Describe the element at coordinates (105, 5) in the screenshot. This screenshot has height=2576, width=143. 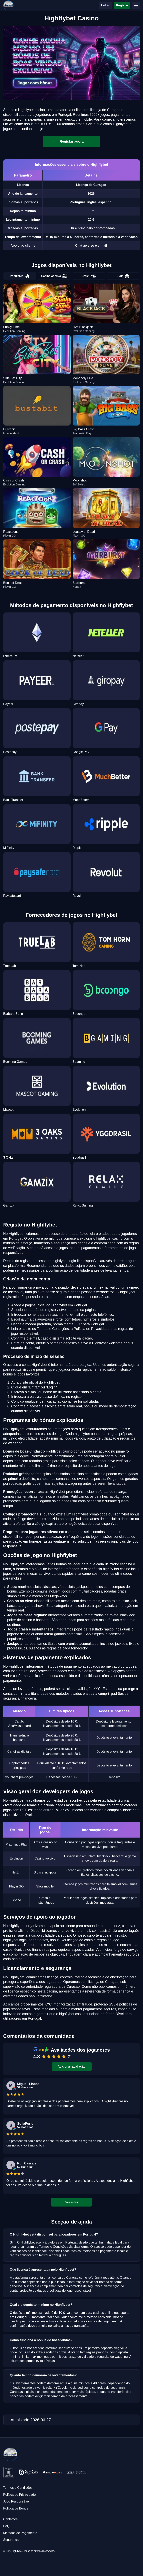
I see `Entrar` at that location.